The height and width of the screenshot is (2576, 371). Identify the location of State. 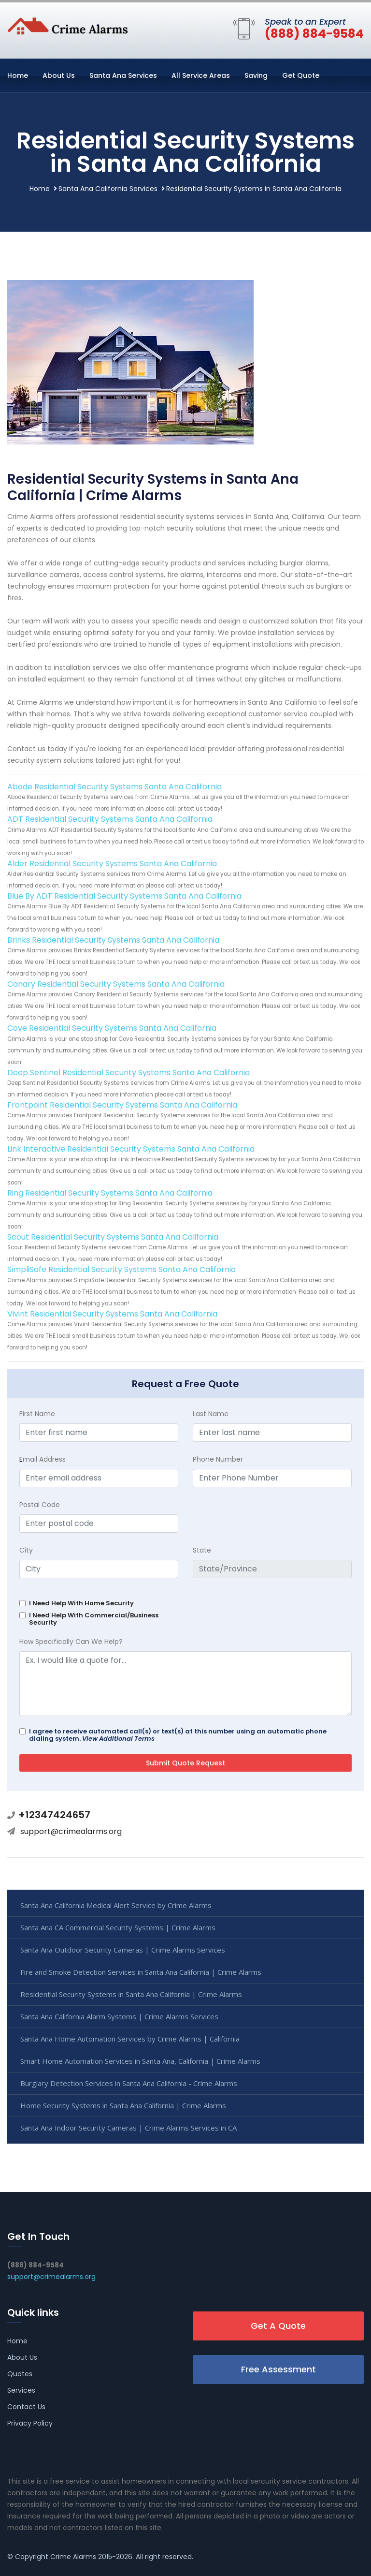
(202, 1550).